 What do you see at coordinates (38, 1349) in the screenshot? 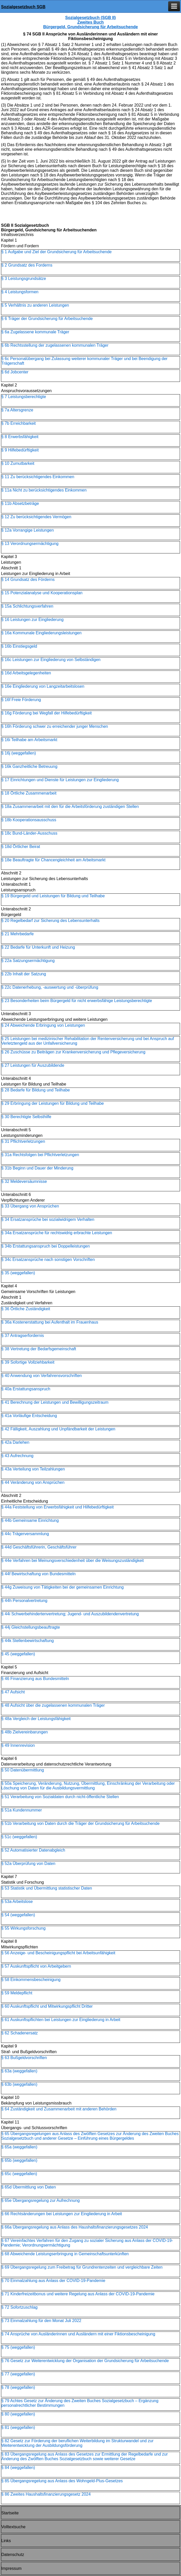
I see `§ 38 Vertretung der Bedarfsgemeinschaft` at bounding box center [38, 1349].